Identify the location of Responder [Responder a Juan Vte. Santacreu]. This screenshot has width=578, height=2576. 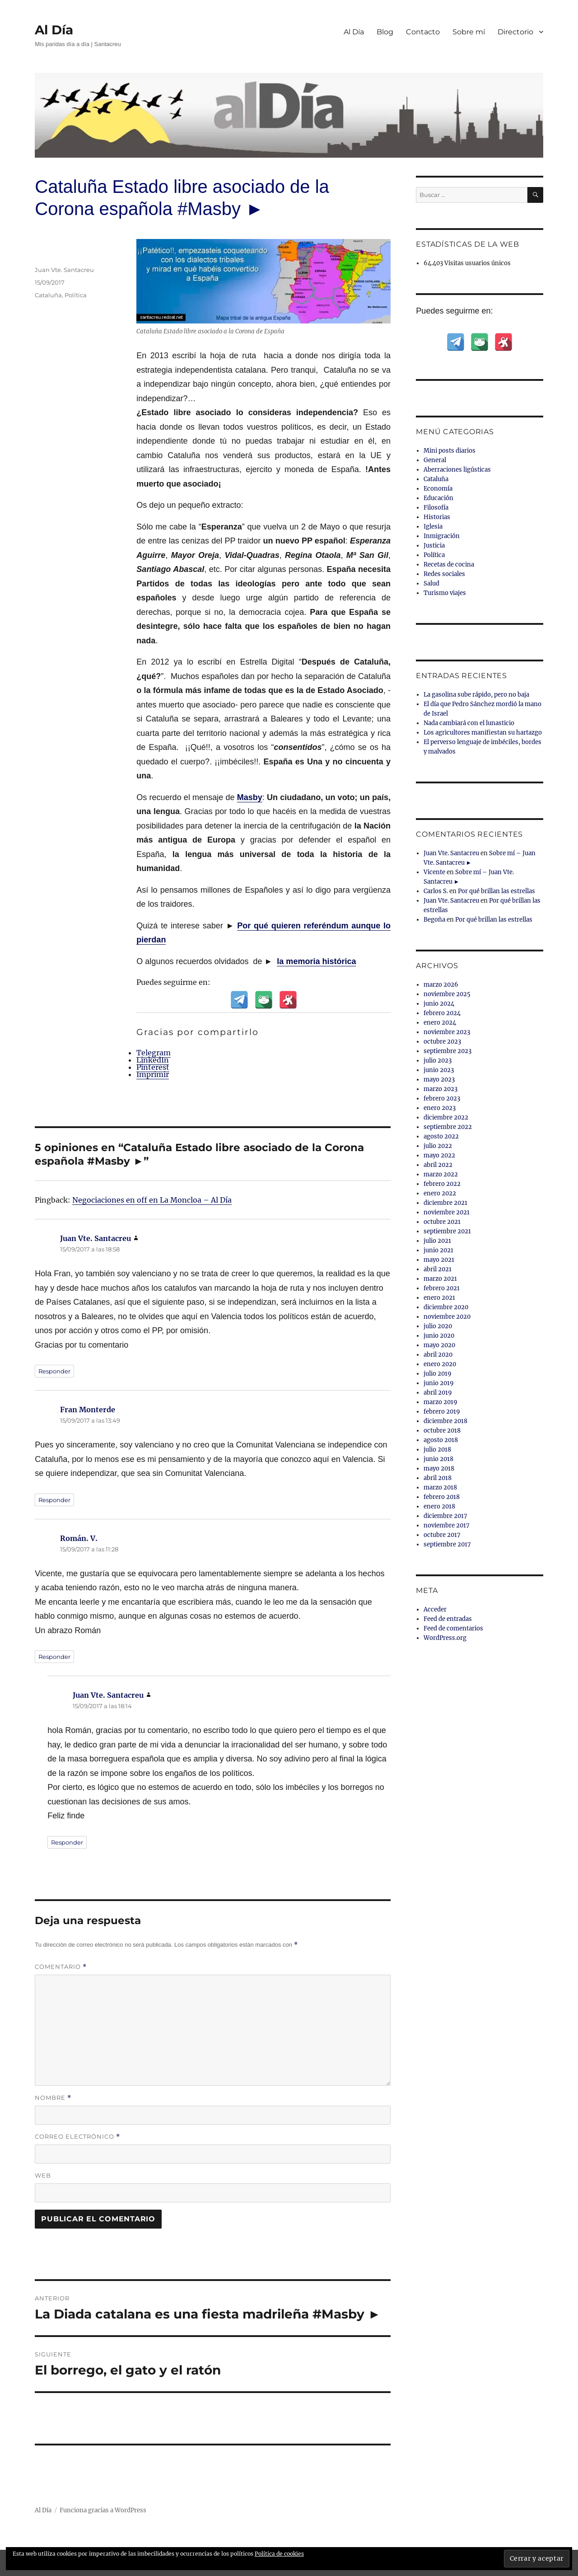
(54, 1371).